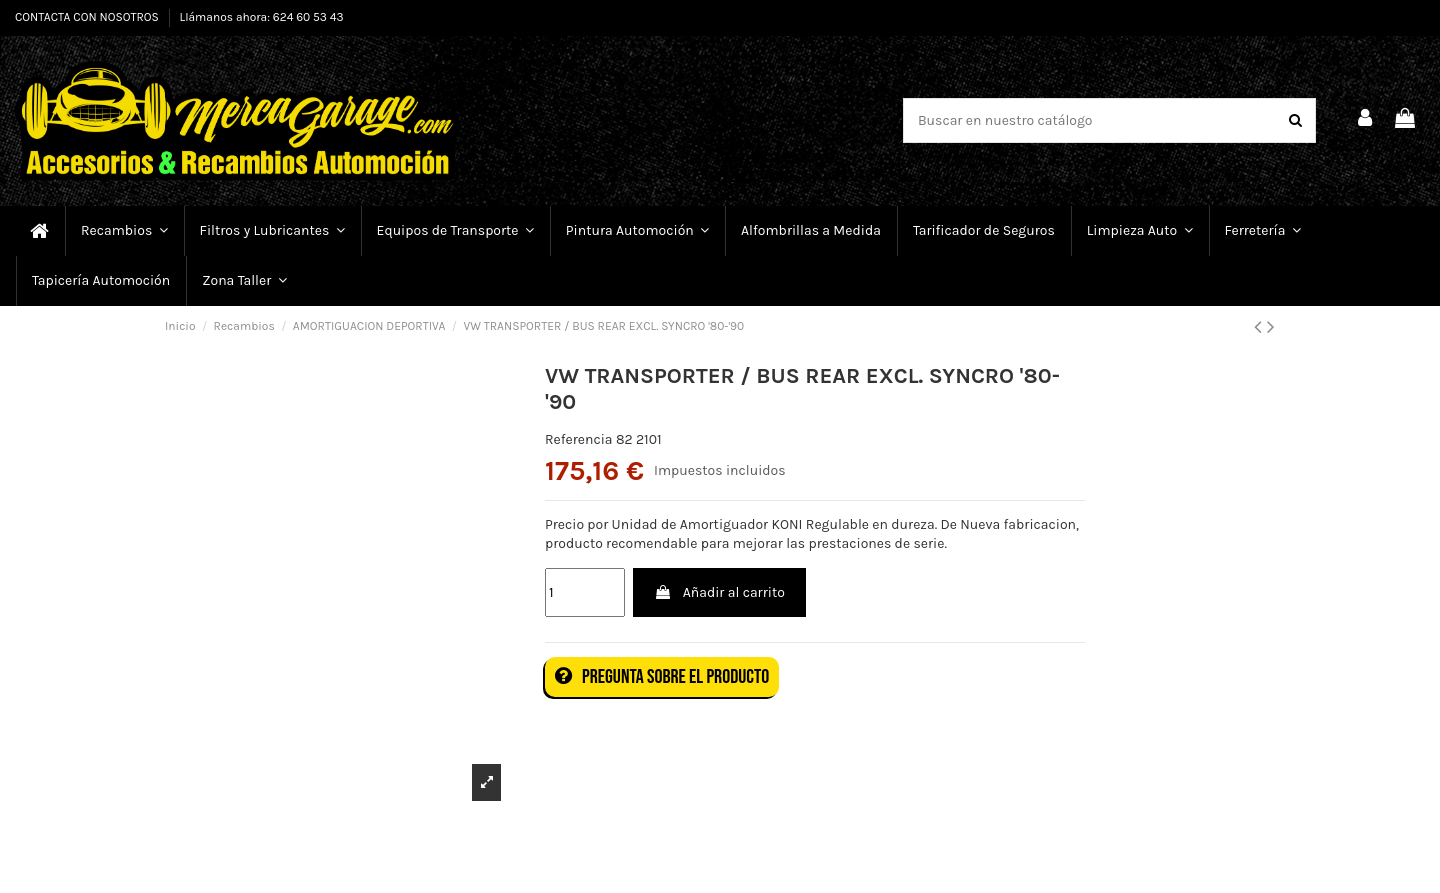  Describe the element at coordinates (88, 17) in the screenshot. I see `CONTACTA CON NOSOTROS` at that location.